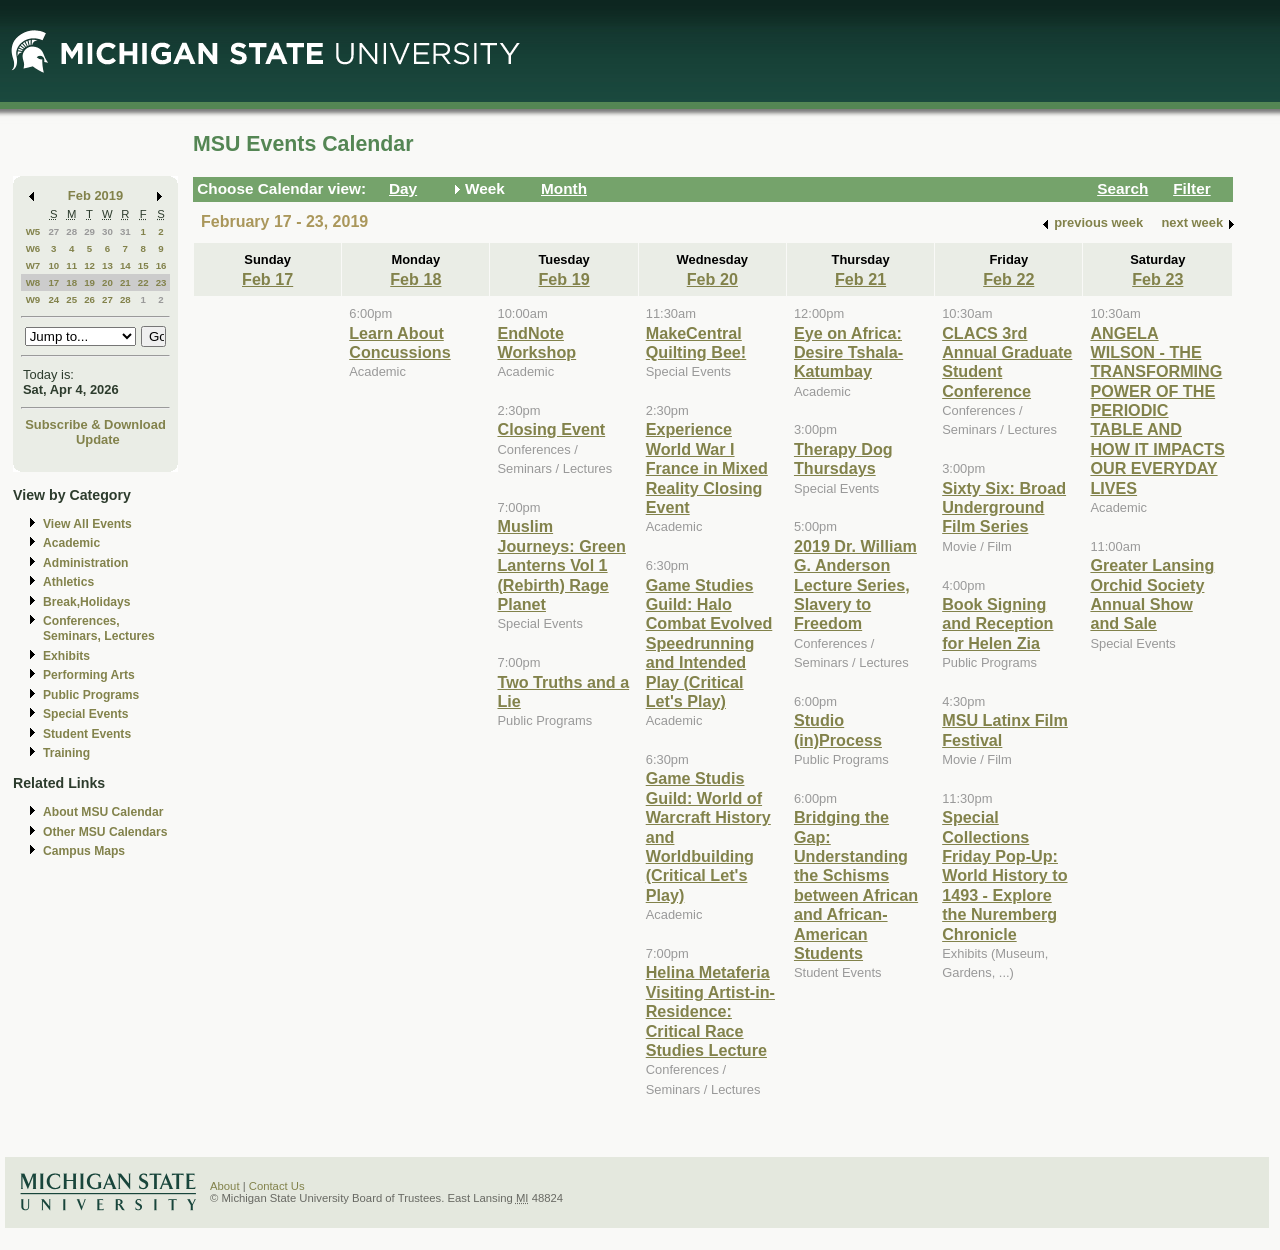  Describe the element at coordinates (107, 231) in the screenshot. I see `30` at that location.